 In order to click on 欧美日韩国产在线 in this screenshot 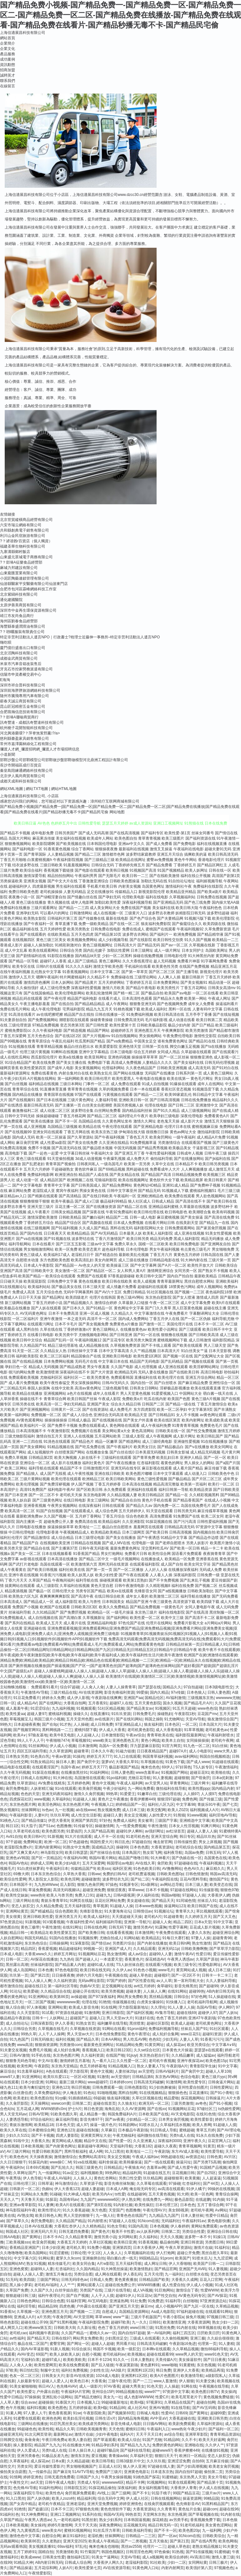, I will do `click(202, 1906)`.